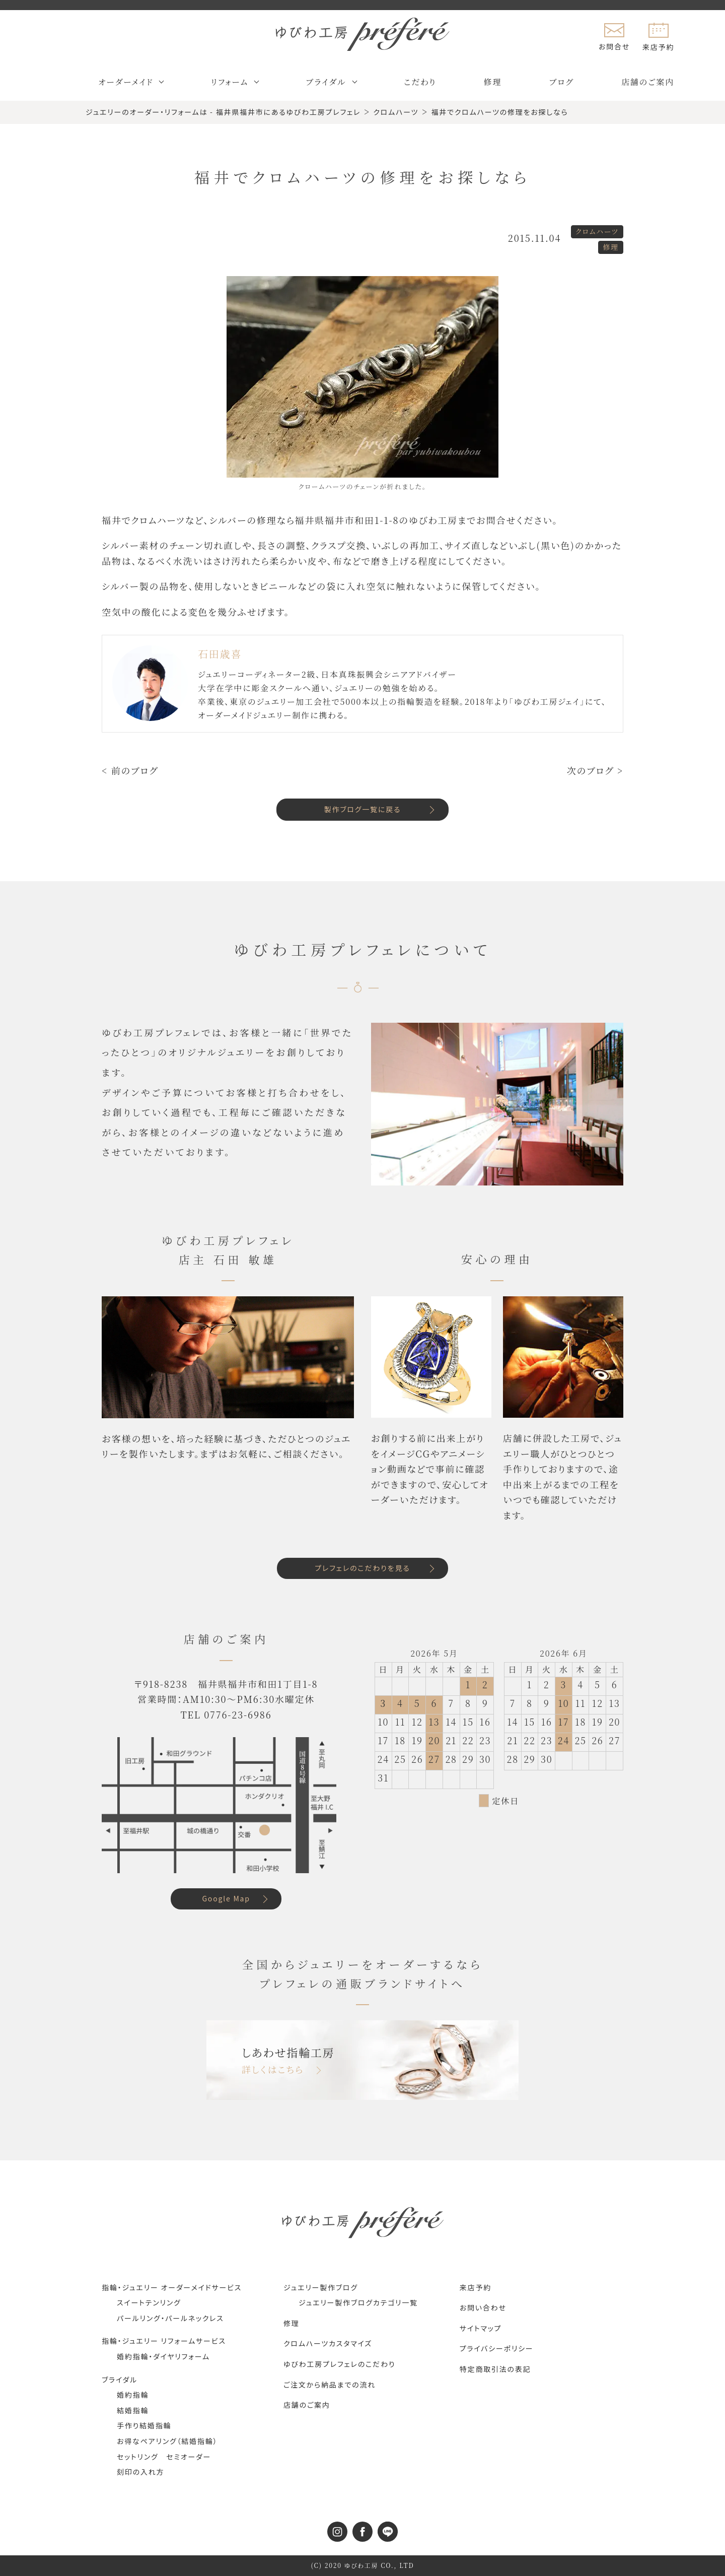 The height and width of the screenshot is (2576, 725). I want to click on オーダーメイド, so click(125, 82).